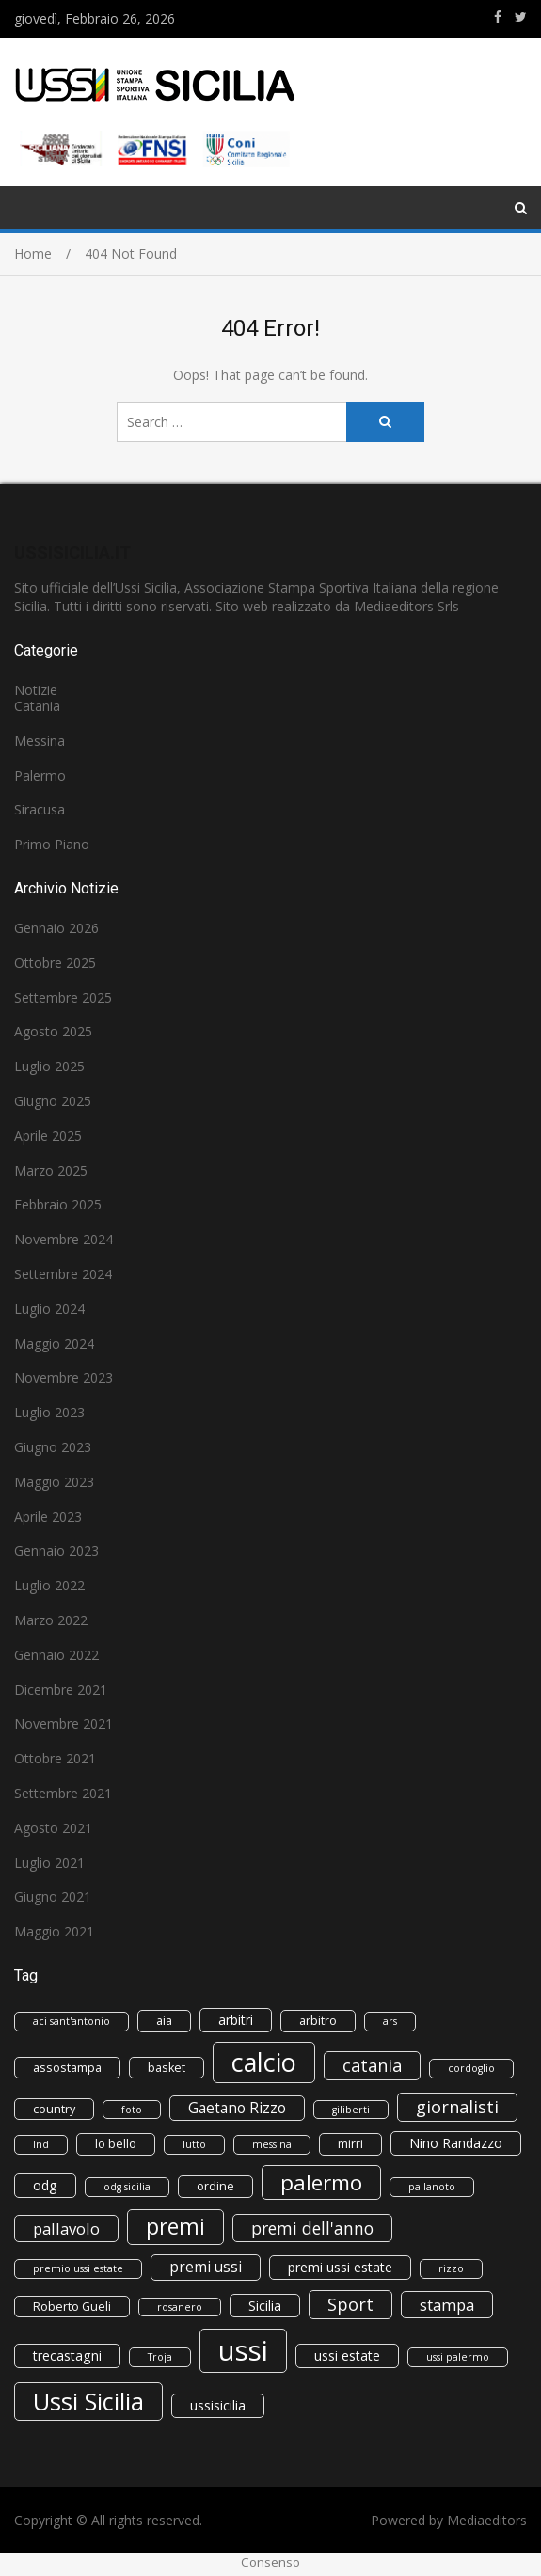 The width and height of the screenshot is (541, 2576). I want to click on Settembre 2024, so click(63, 1274).